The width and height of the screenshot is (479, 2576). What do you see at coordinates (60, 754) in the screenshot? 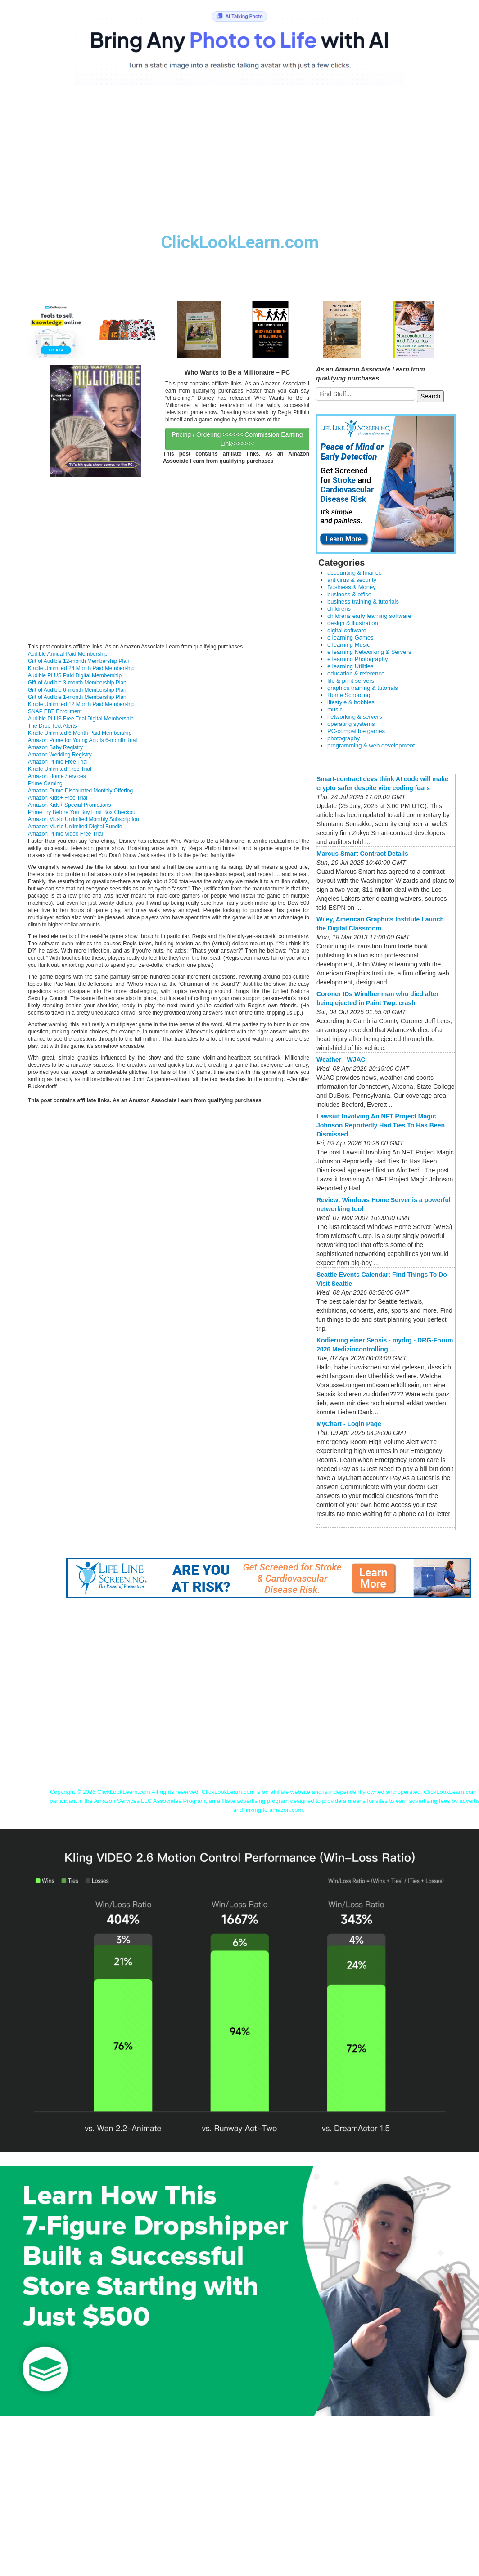
I see `Amazon Wedding Registry` at bounding box center [60, 754].